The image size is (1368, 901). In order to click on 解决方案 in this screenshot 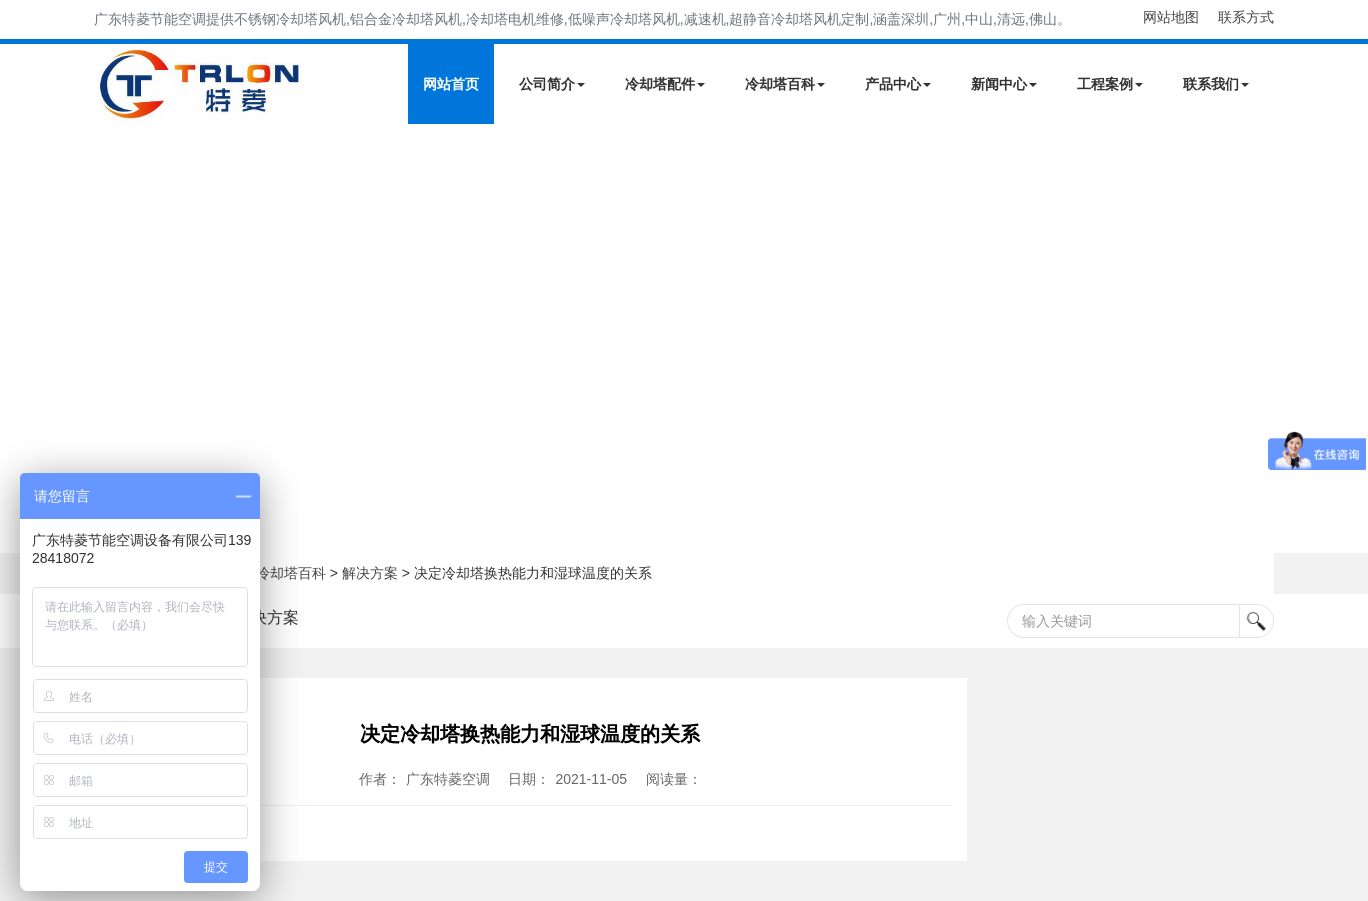, I will do `click(370, 573)`.